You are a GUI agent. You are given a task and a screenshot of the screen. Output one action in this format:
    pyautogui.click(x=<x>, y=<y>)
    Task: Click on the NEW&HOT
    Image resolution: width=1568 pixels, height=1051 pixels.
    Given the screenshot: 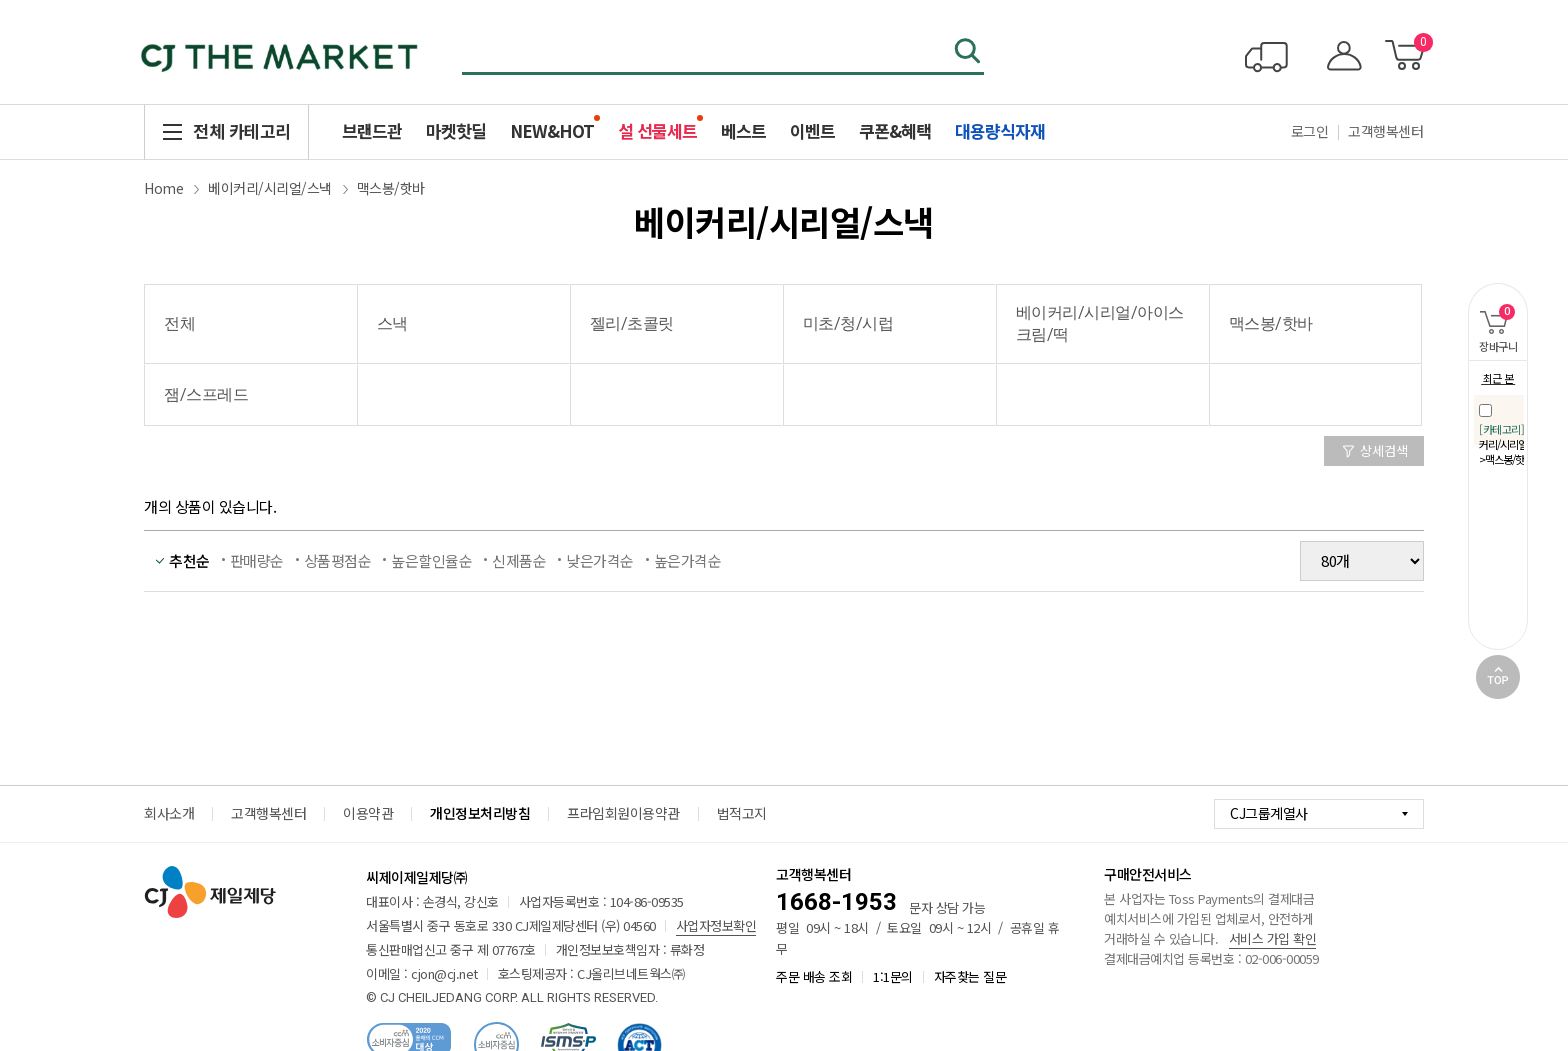 What is the action you would take?
    pyautogui.click(x=552, y=130)
    